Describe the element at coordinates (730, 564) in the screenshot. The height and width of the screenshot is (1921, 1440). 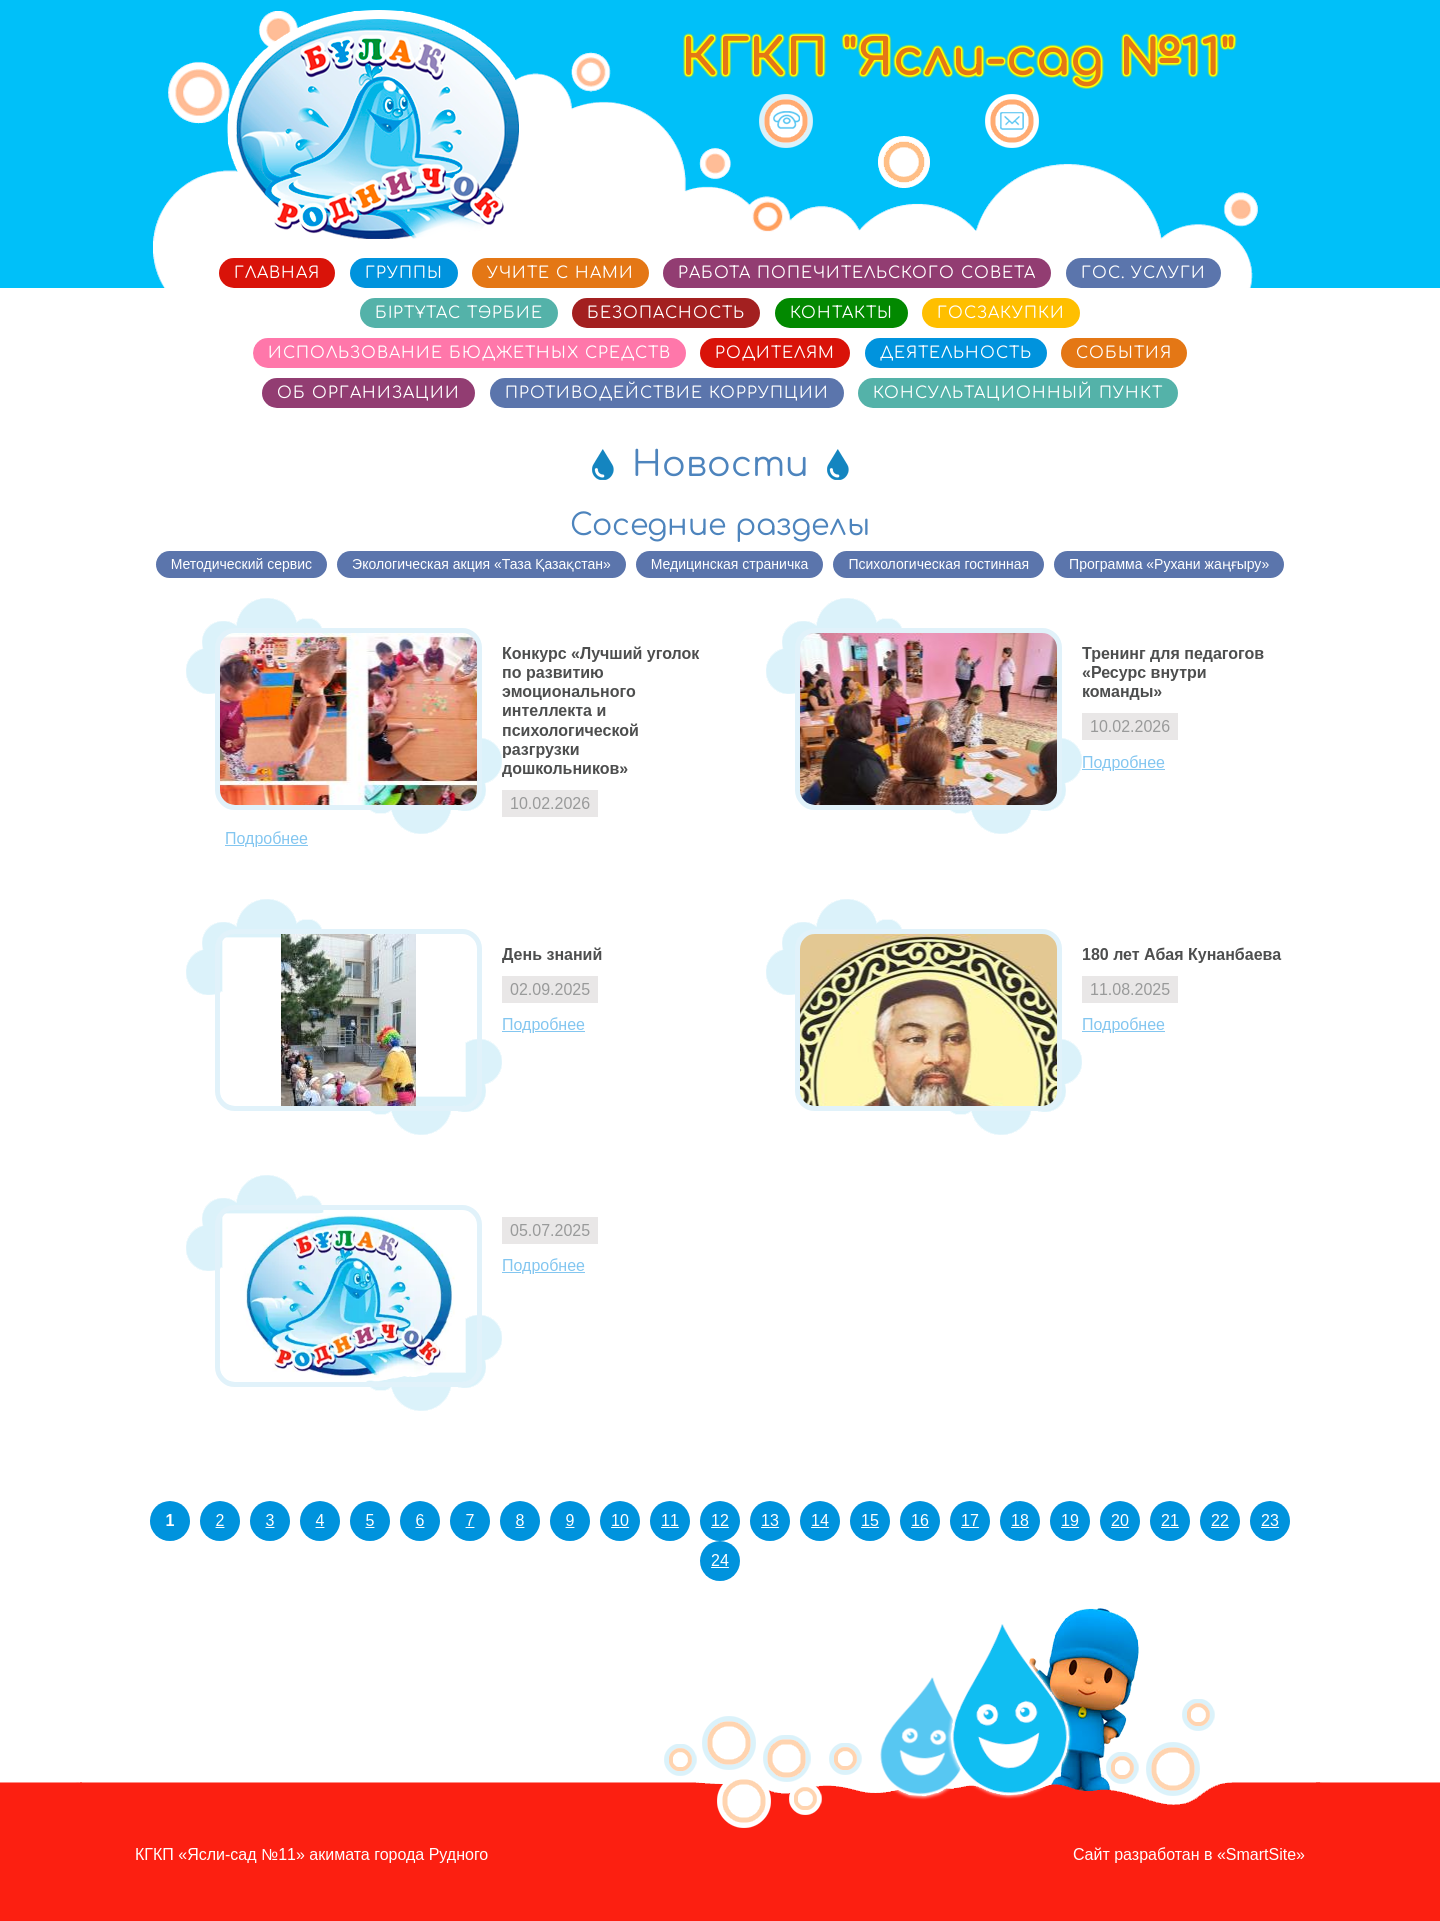
I see `Медицинская страничка` at that location.